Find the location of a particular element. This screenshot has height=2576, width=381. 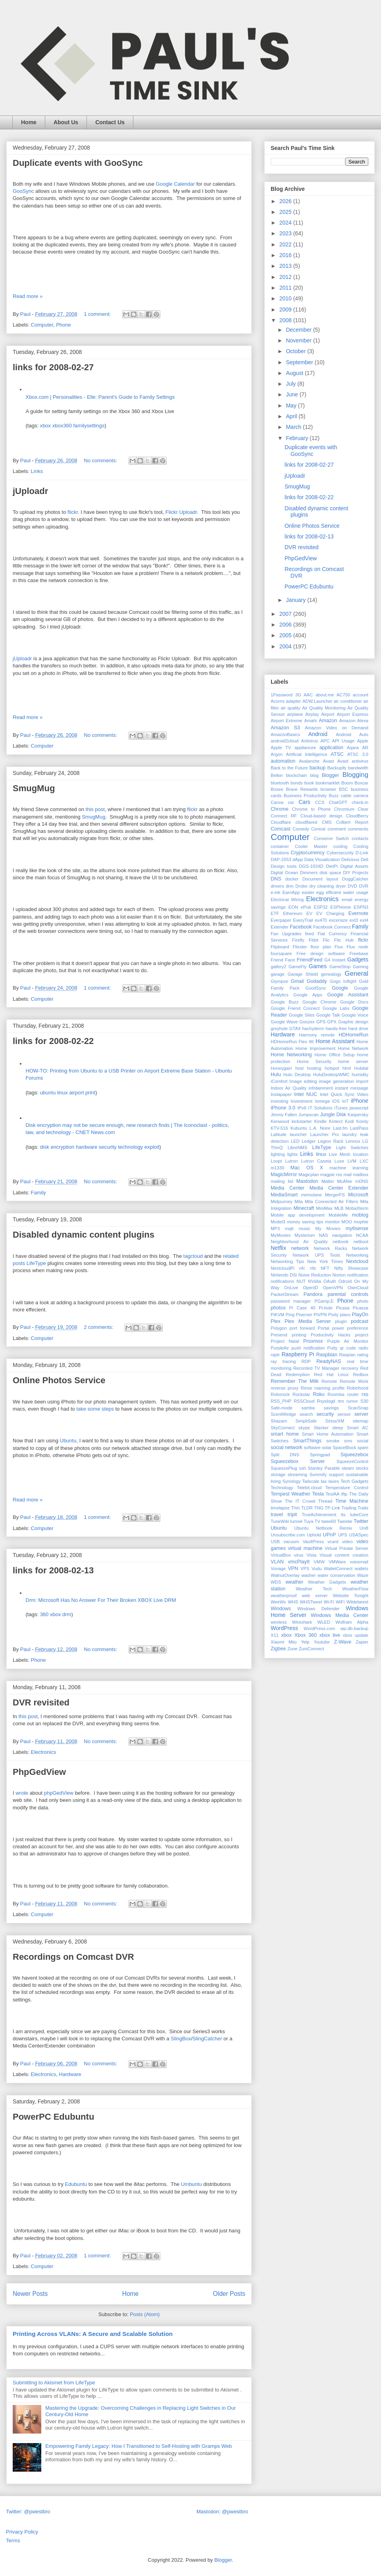

Unifi is located at coordinates (364, 1528).